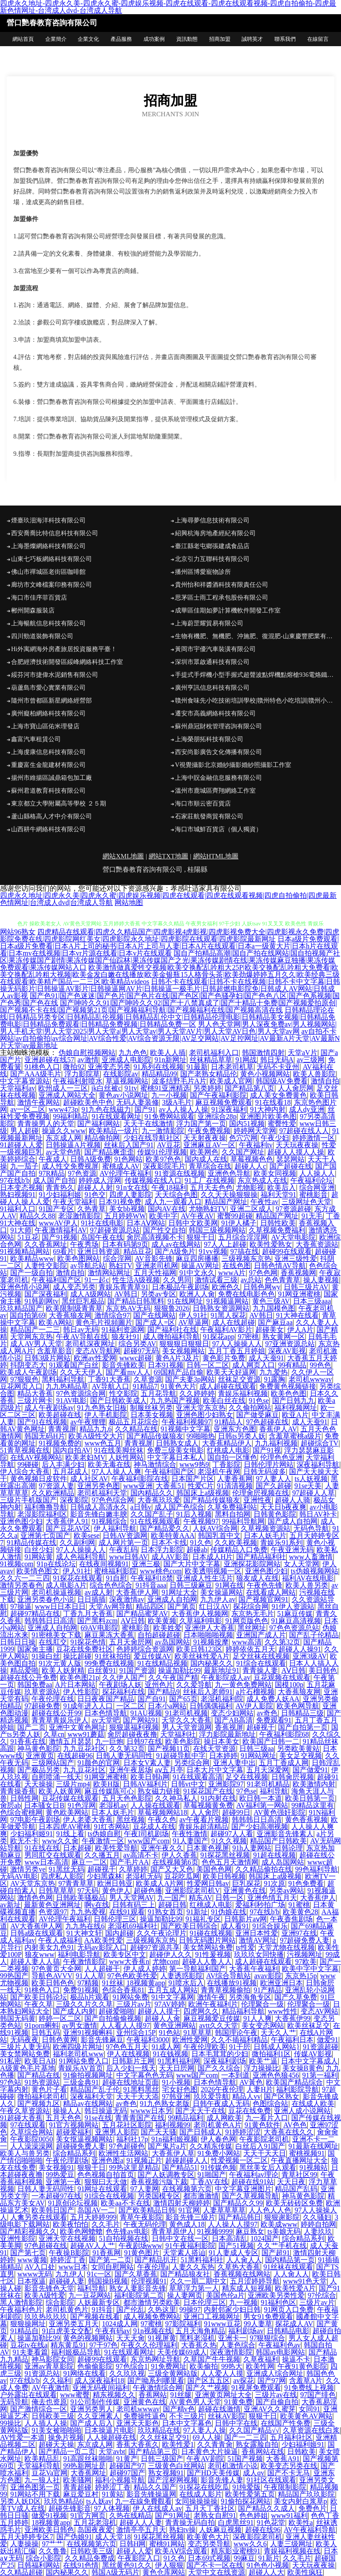 The image size is (341, 2576). Describe the element at coordinates (129, 1961) in the screenshot. I see `www大香蕉n` at that location.